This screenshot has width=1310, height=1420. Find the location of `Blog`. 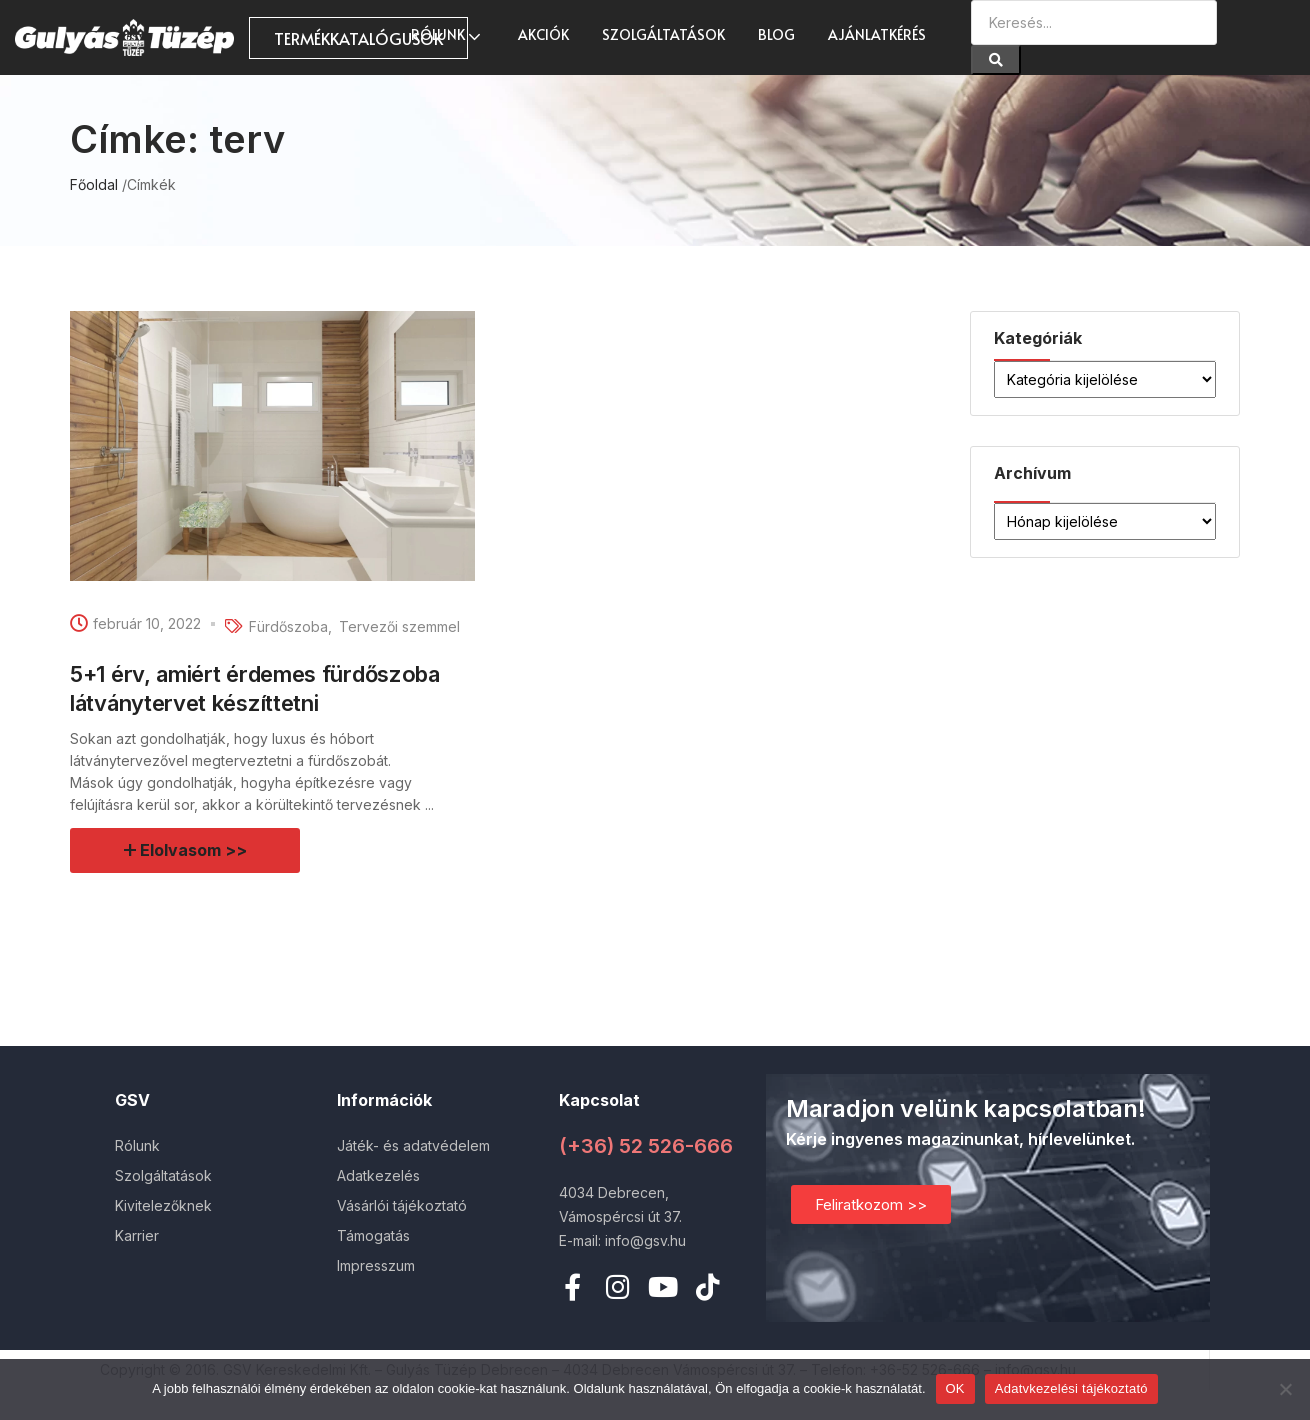

Blog is located at coordinates (776, 34).